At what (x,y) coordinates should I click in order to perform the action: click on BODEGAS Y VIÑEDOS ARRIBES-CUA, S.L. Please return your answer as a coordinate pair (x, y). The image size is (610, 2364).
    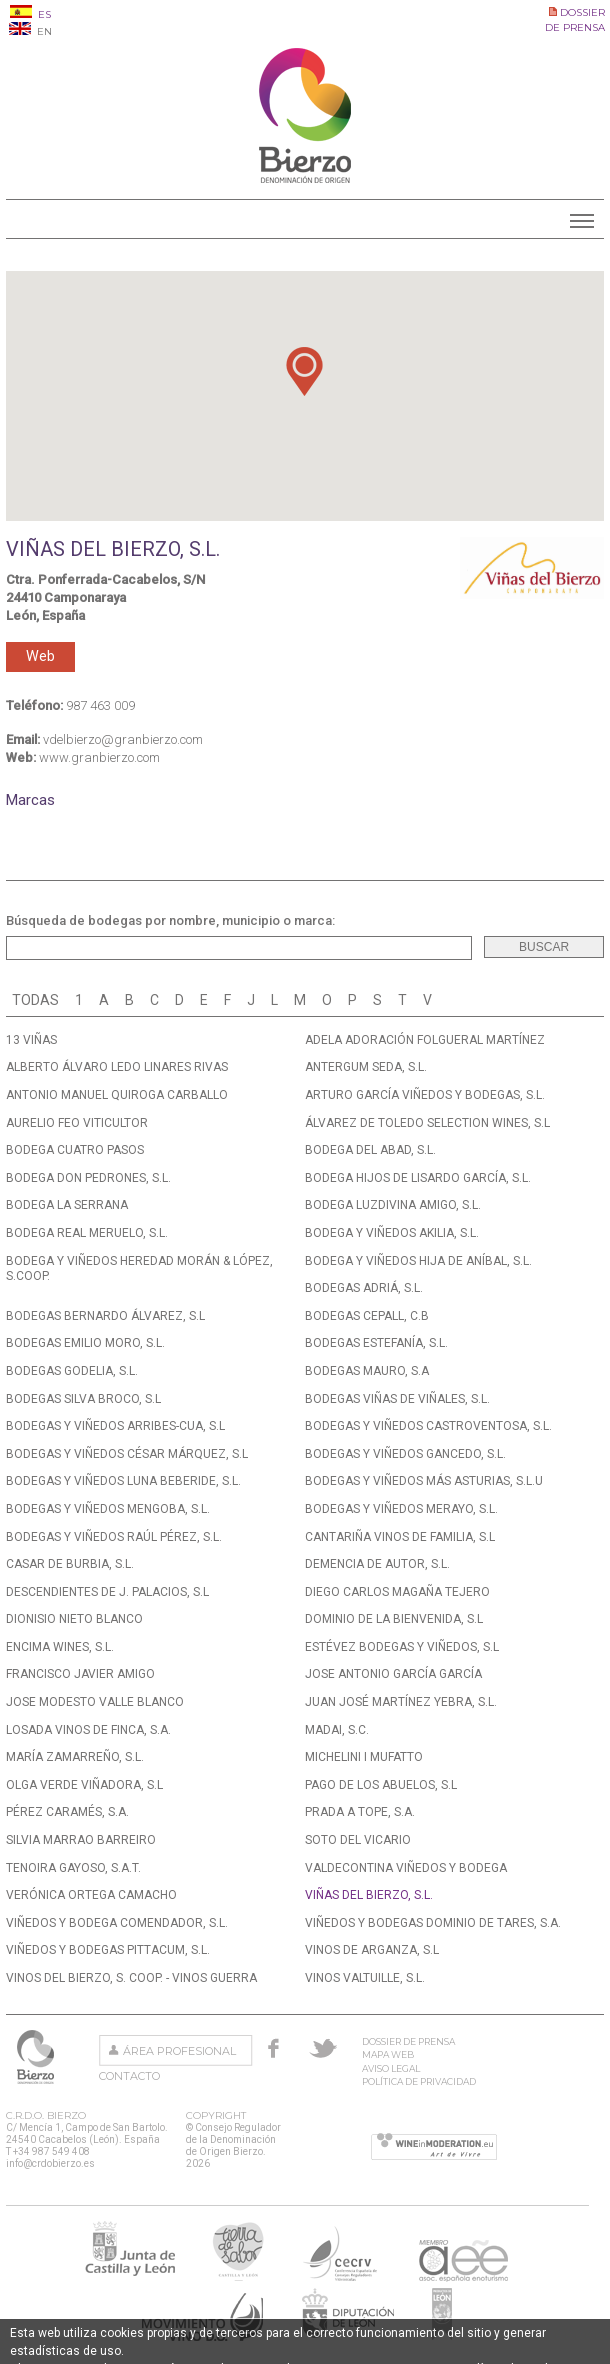
    Looking at the image, I should click on (115, 1426).